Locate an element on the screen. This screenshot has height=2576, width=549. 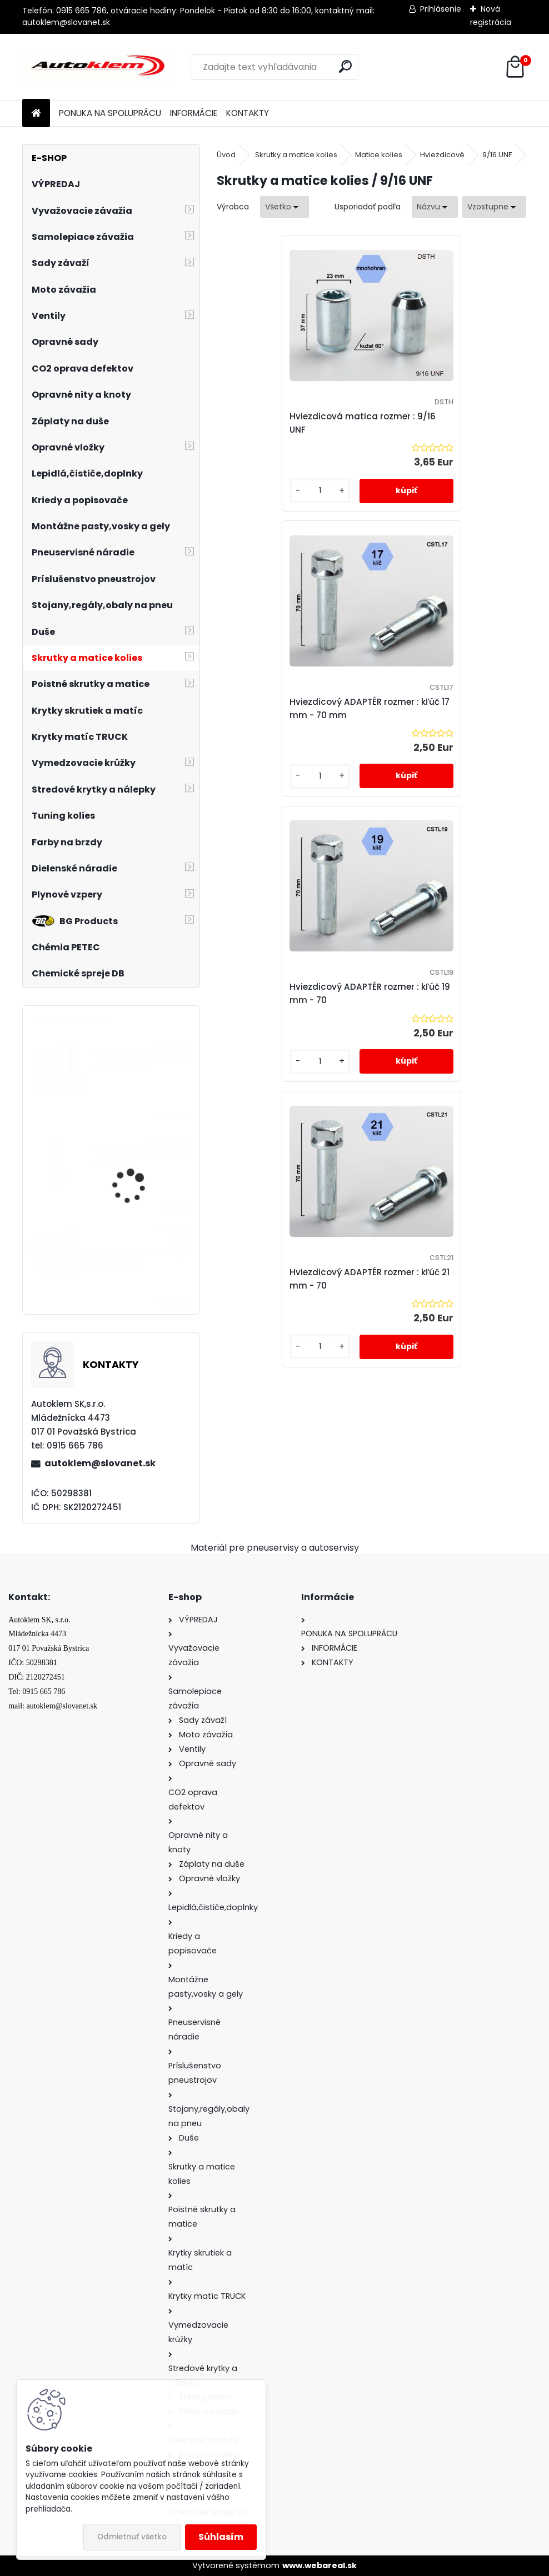
Hviezdicový ADAPTÉR rozmer : kľúč 19 mm - 70 is located at coordinates (293, 716).